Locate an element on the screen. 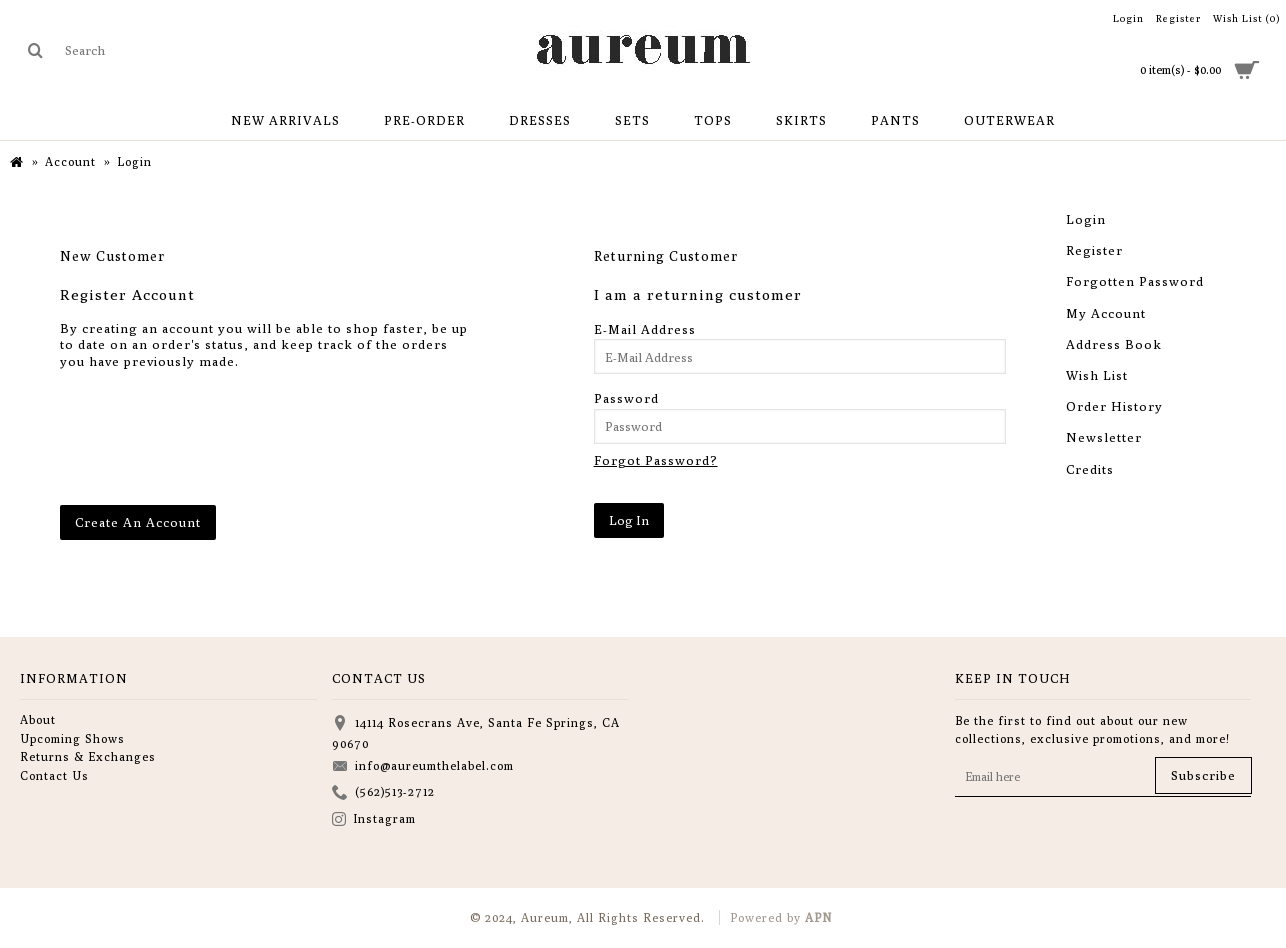 This screenshot has height=948, width=1286. info@aureumthelabel.com is located at coordinates (423, 767).